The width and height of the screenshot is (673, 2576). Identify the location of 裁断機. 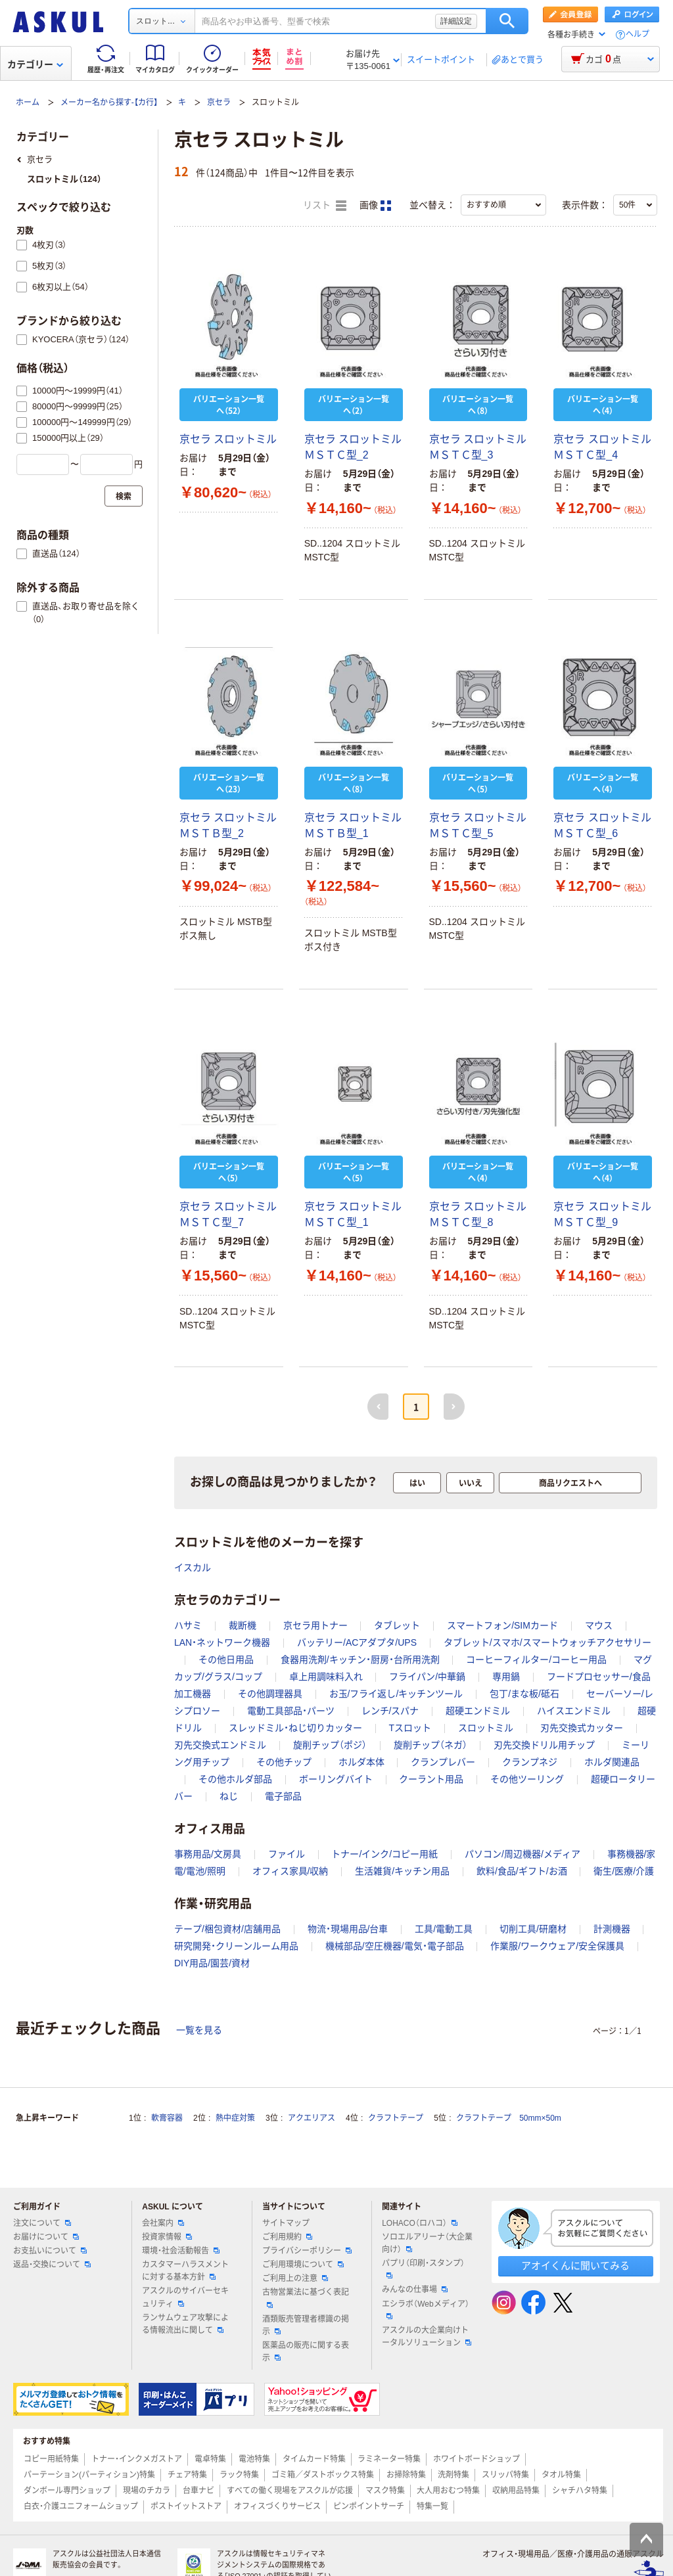
(242, 1625).